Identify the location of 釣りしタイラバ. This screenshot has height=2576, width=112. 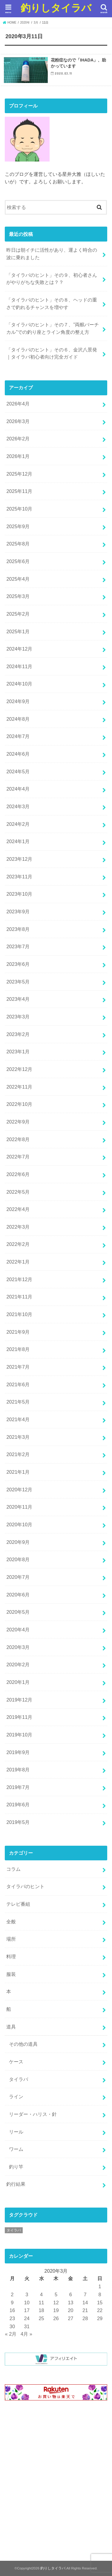
(56, 7).